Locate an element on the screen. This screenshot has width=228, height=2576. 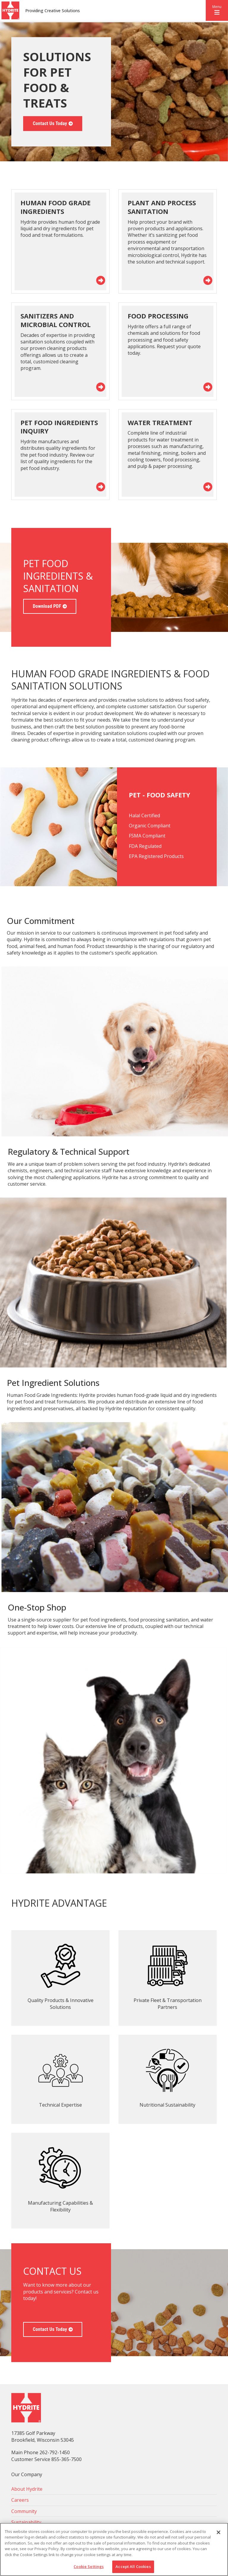
Community is located at coordinates (24, 2511).